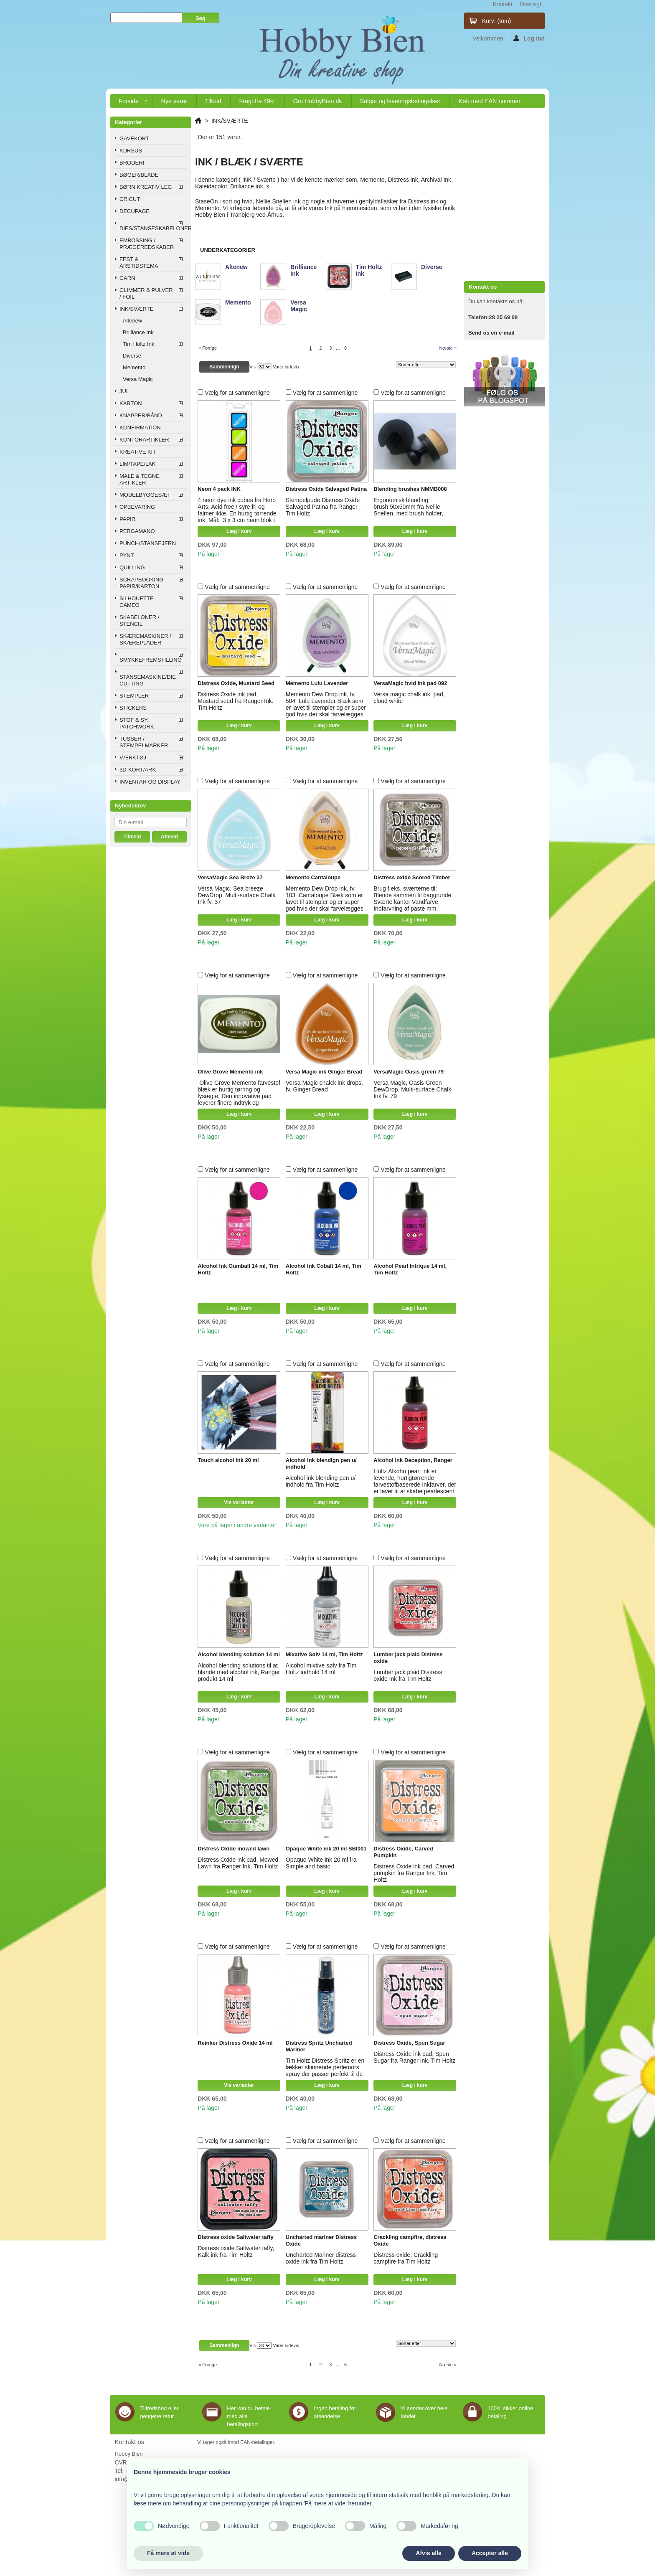 This screenshot has height=2576, width=655. Describe the element at coordinates (137, 464) in the screenshot. I see `LIM/TAPE/LAK` at that location.